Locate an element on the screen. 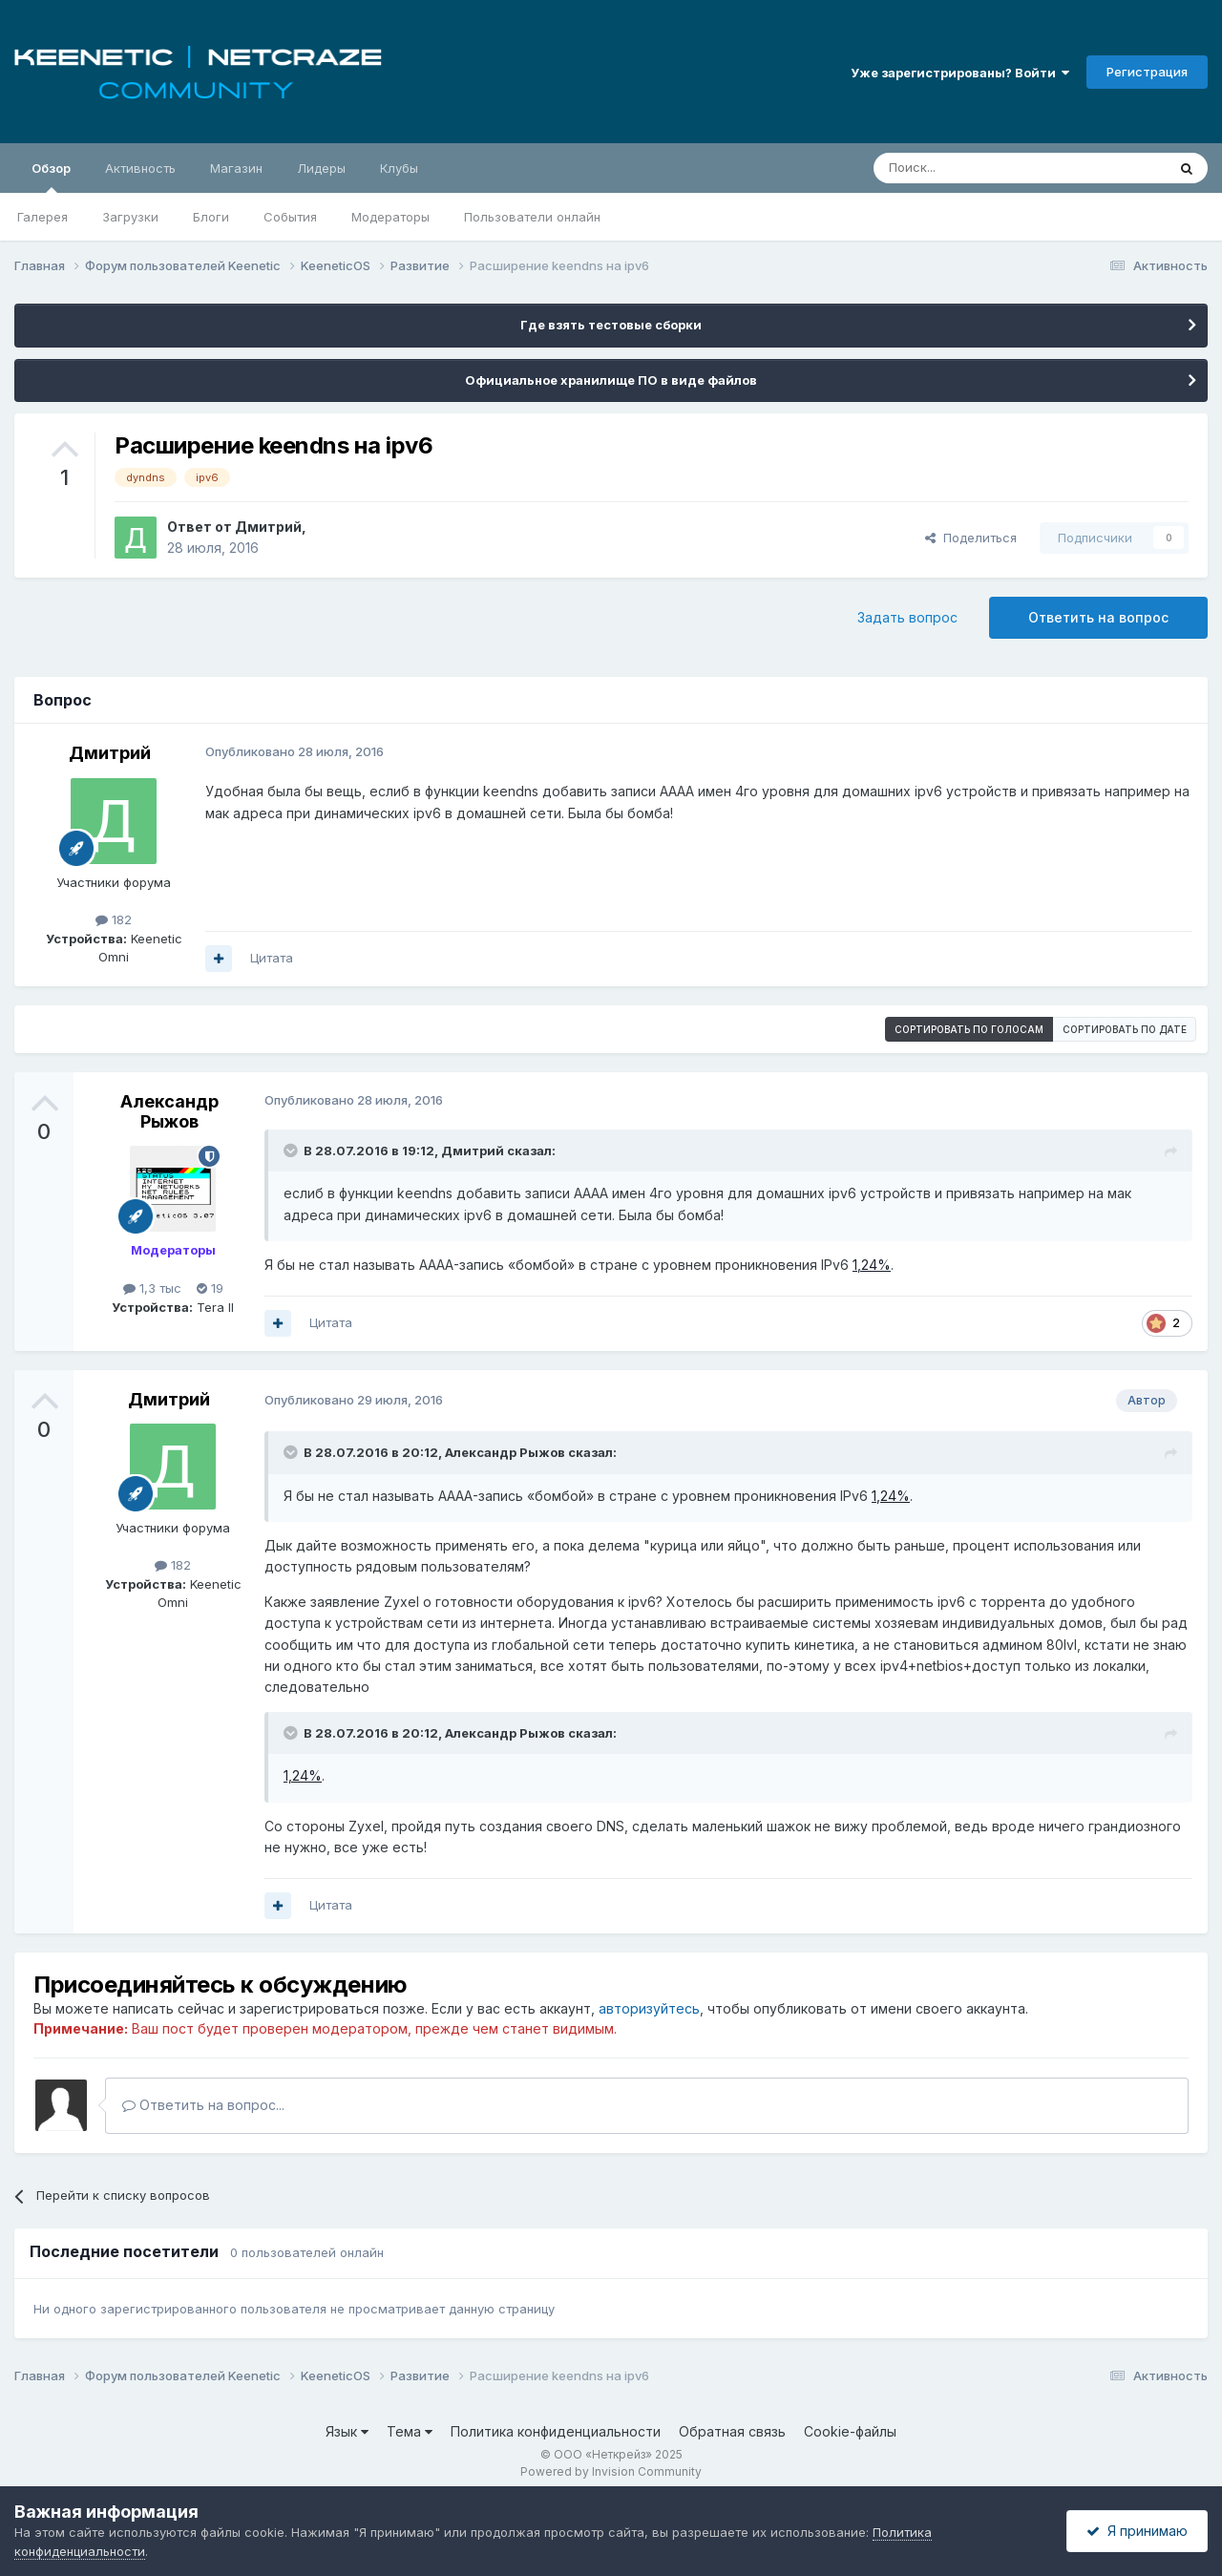 The width and height of the screenshot is (1222, 2576). Язык is located at coordinates (347, 2431).